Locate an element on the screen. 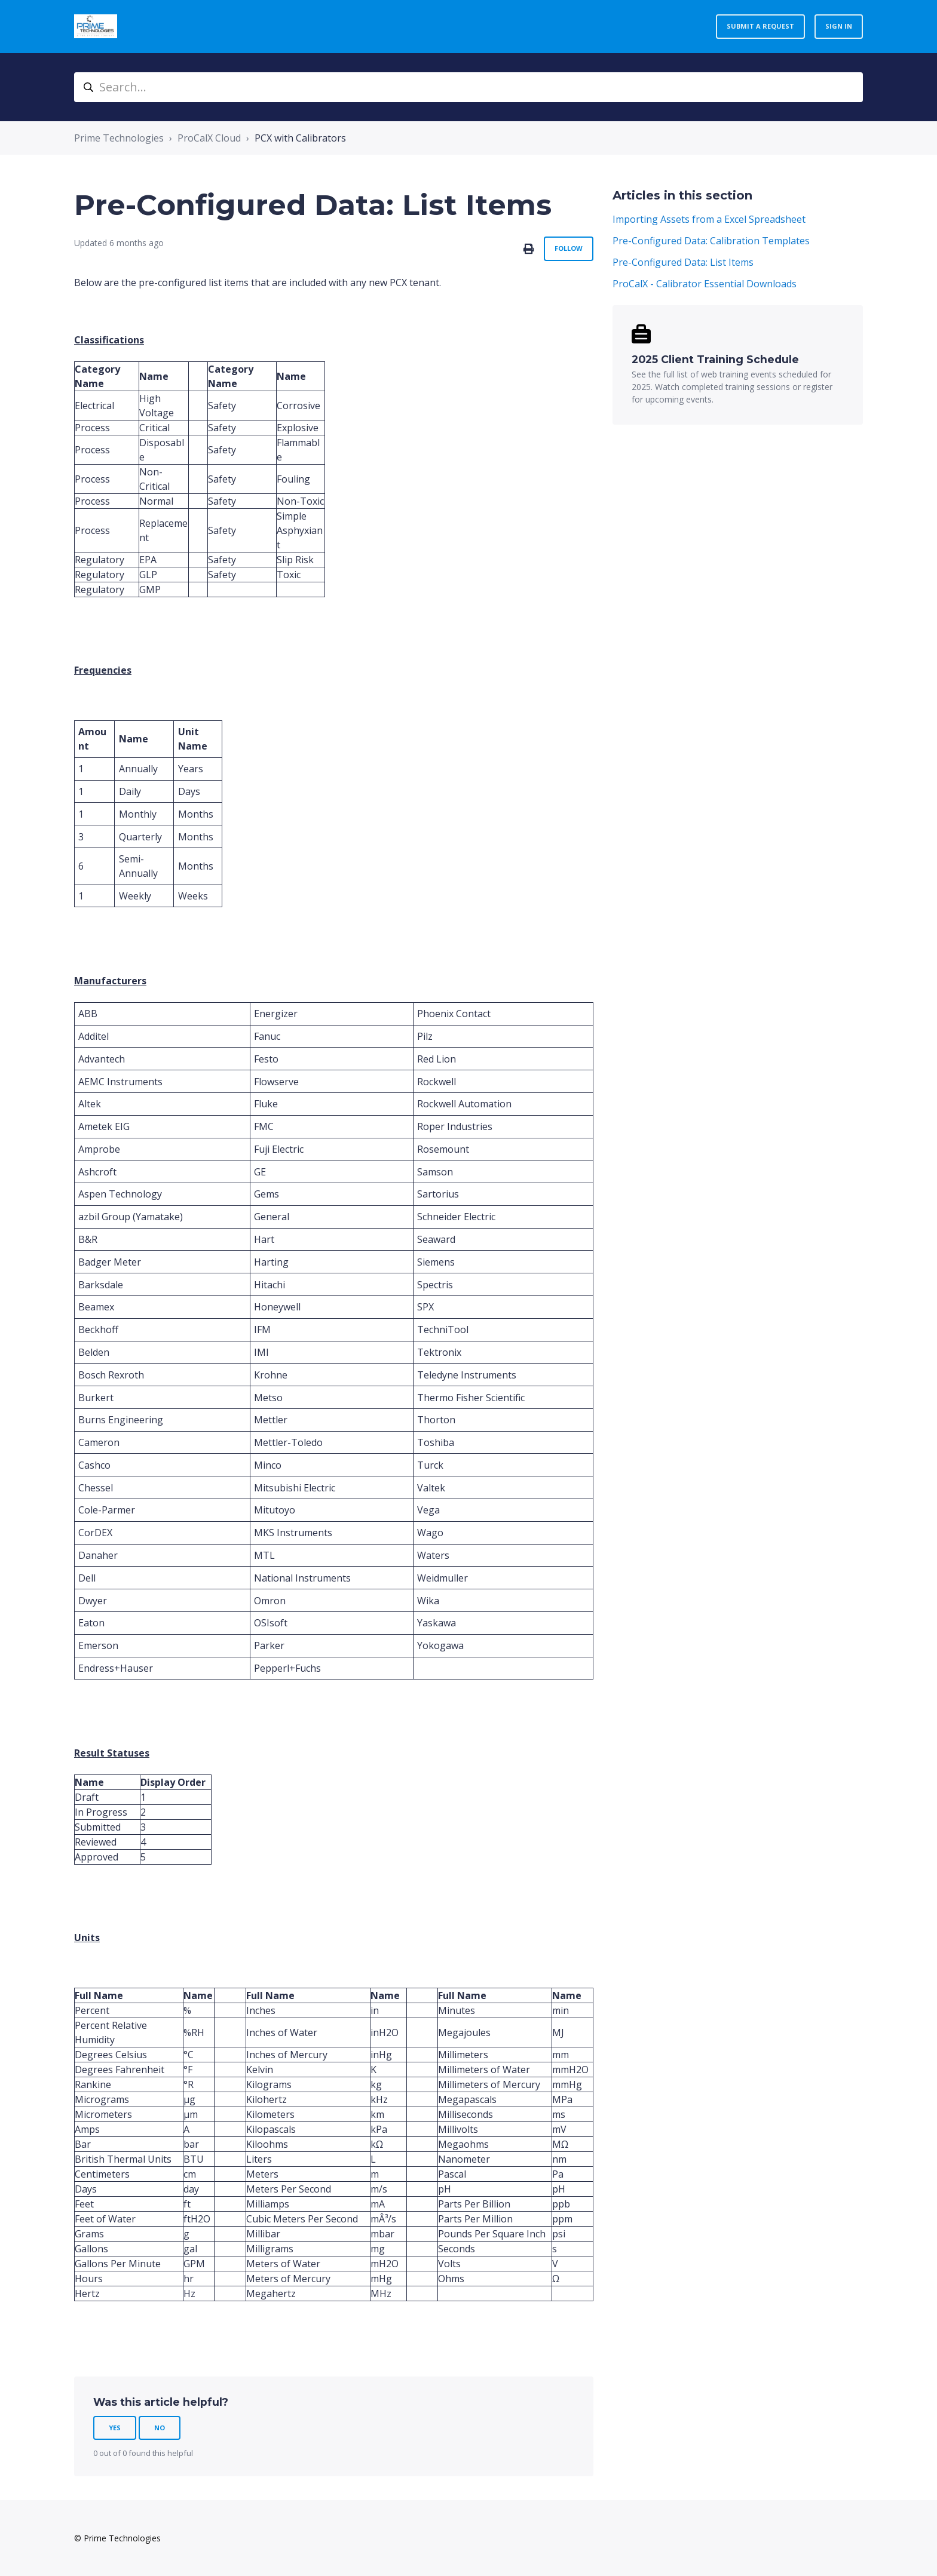 The image size is (937, 2576). [Search...] is located at coordinates (468, 87).